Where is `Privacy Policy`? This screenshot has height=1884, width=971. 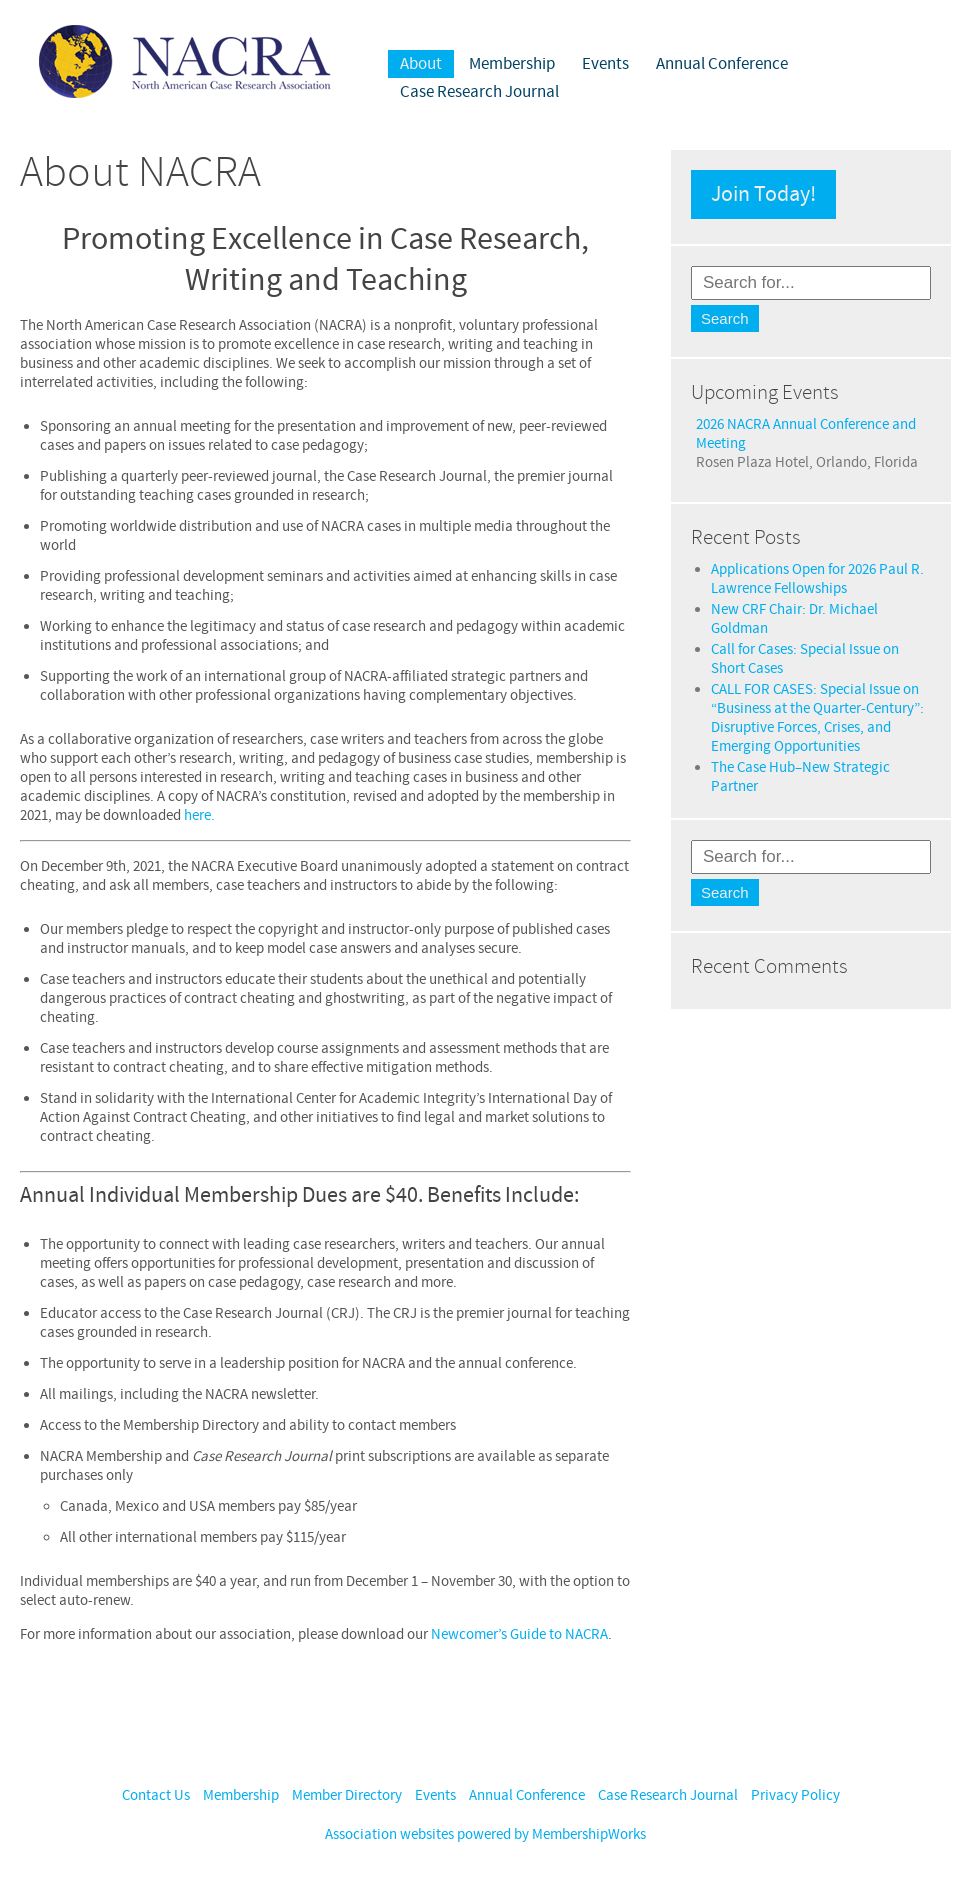 Privacy Policy is located at coordinates (795, 1795).